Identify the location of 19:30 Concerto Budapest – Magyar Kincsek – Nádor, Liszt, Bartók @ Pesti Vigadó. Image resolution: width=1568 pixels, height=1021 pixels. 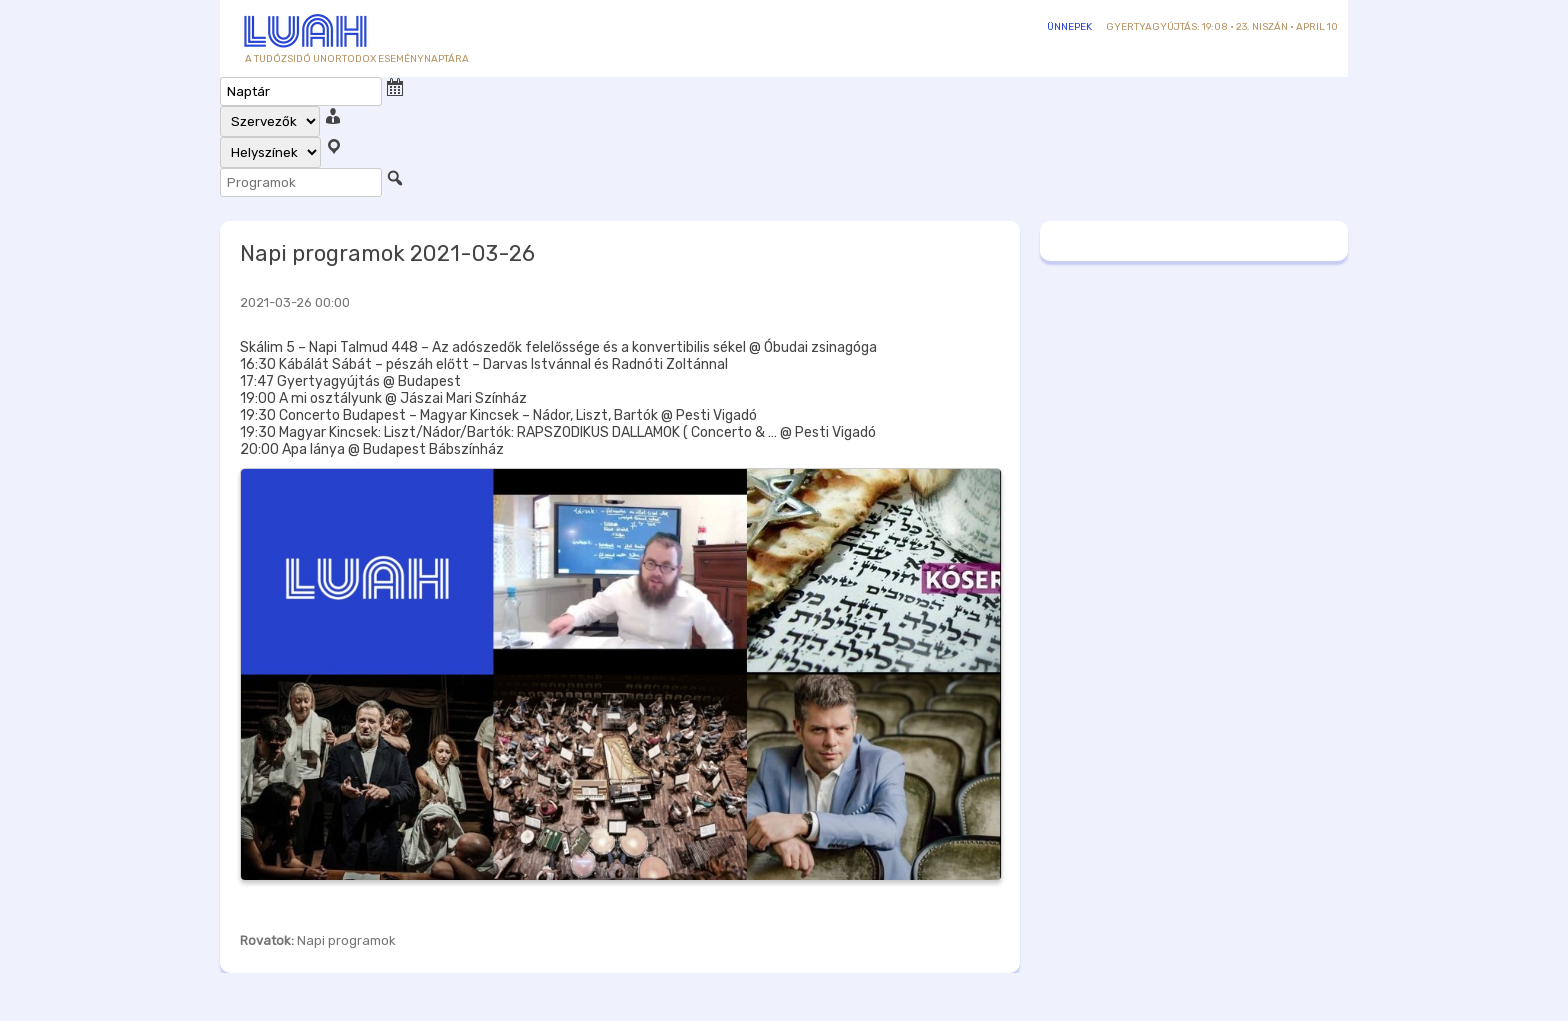
(498, 415).